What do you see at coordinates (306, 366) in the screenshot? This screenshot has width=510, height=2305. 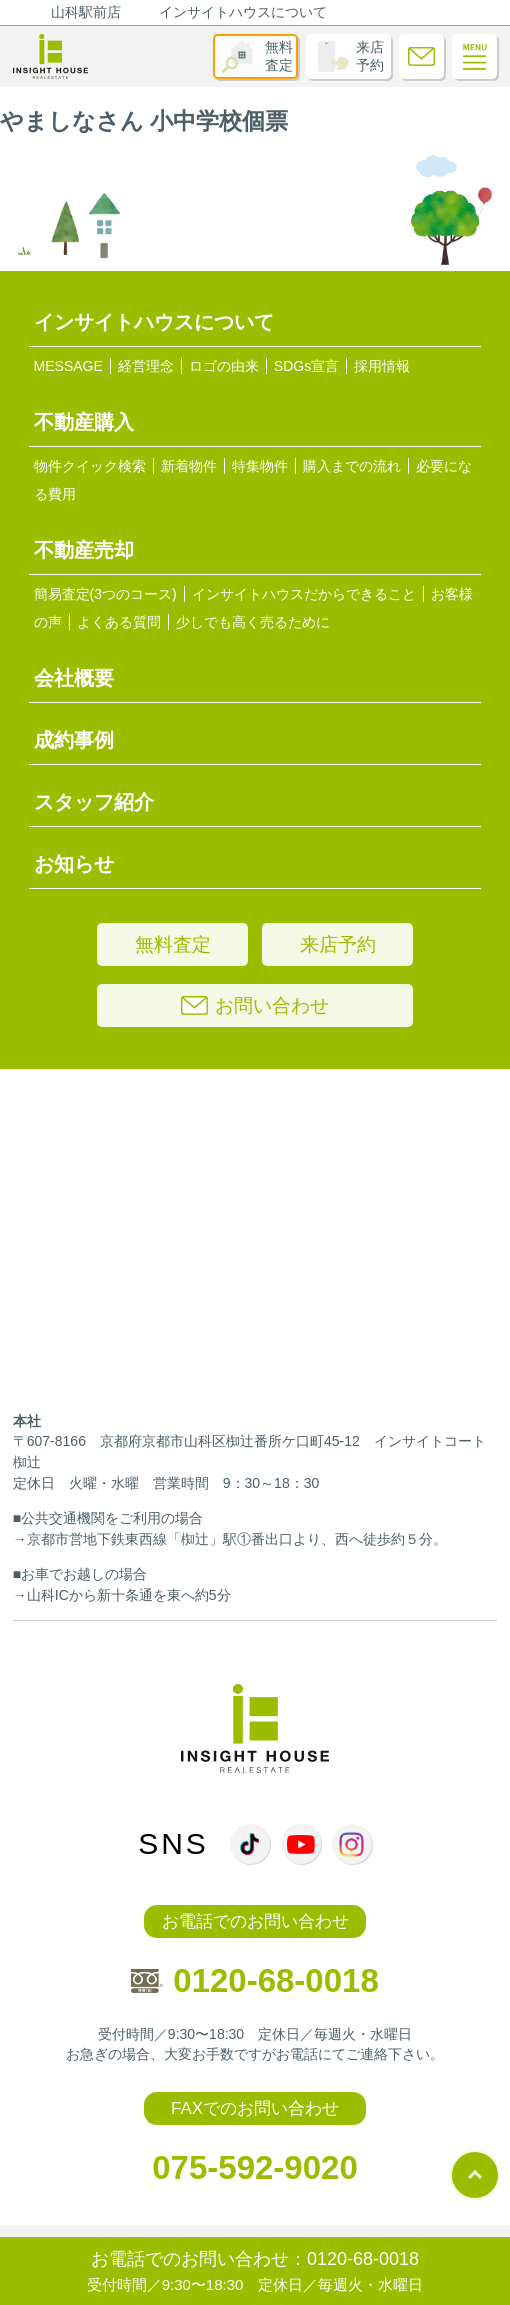 I see `SDGs宣言` at bounding box center [306, 366].